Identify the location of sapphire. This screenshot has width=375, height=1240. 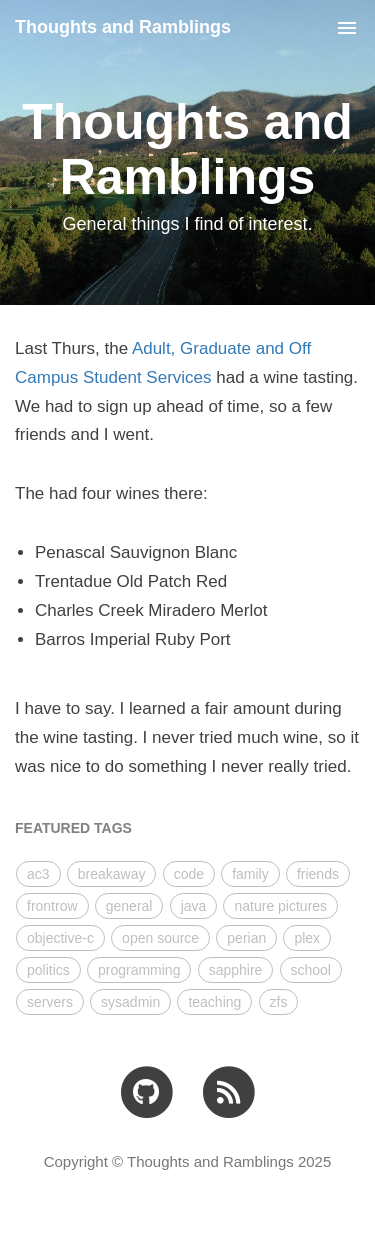
(236, 970).